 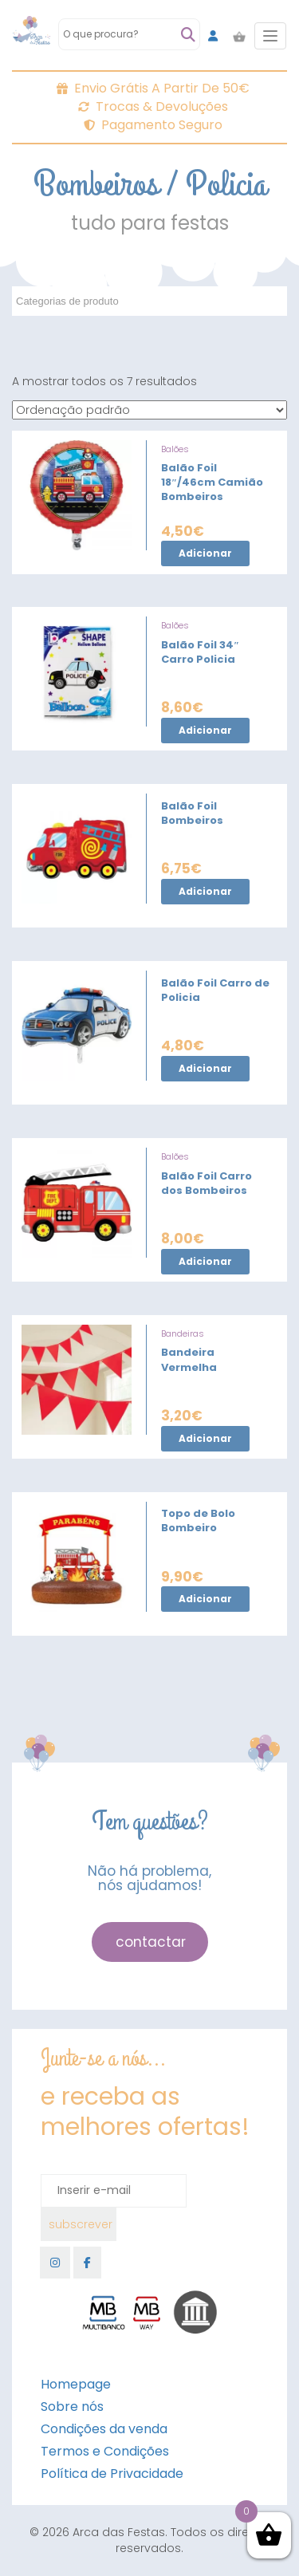 I want to click on Condições da venda, so click(x=104, y=2429).